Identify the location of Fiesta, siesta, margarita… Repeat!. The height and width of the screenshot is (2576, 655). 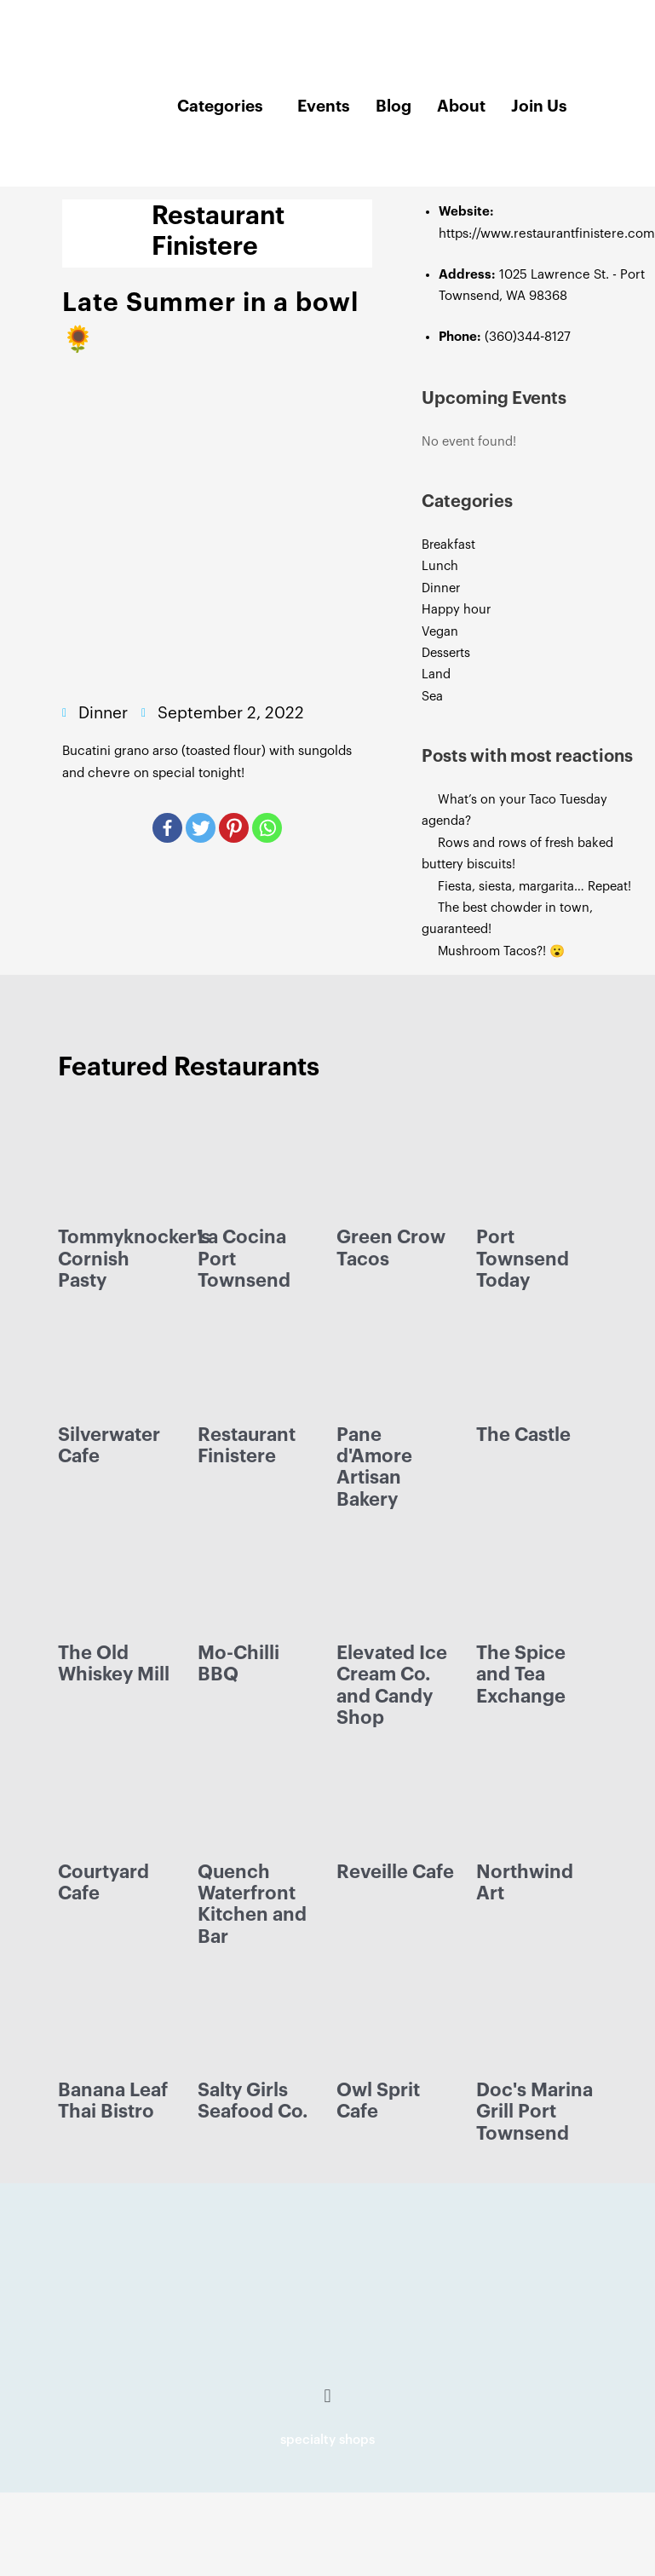
(534, 886).